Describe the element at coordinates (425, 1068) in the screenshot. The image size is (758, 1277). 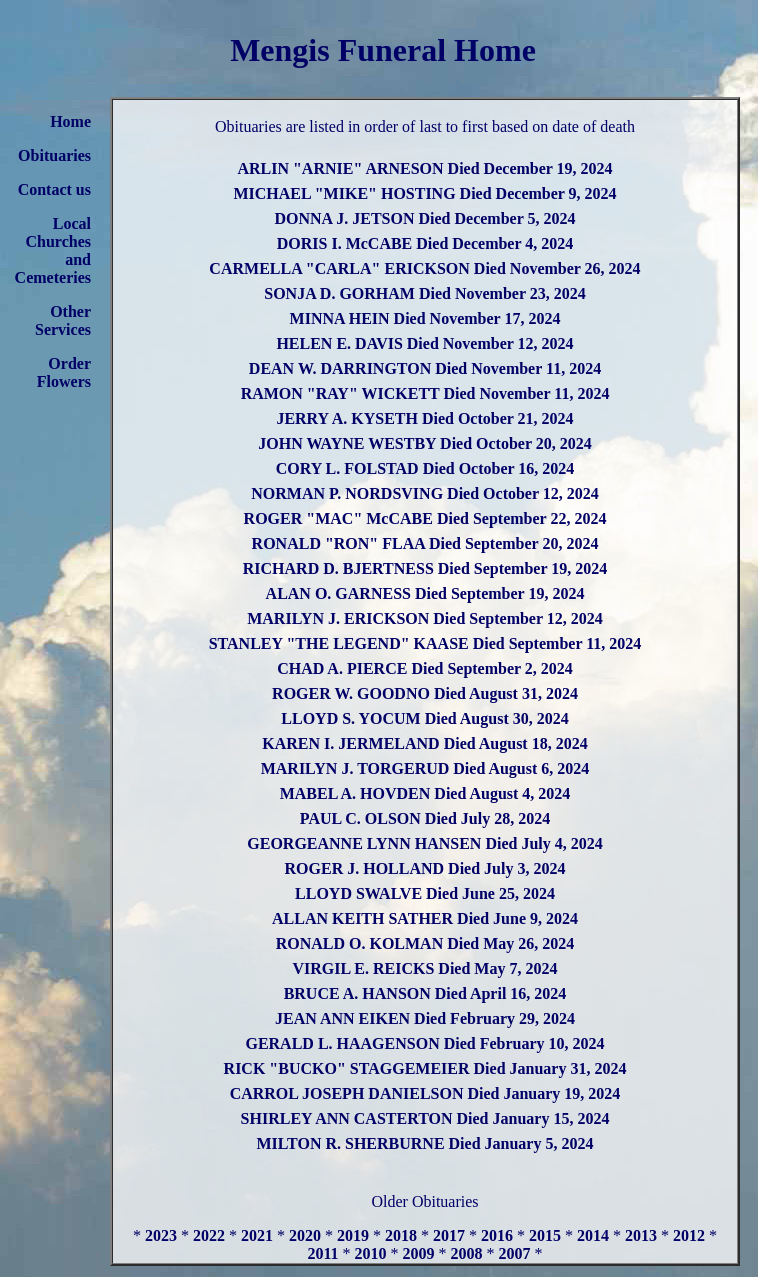
I see `RICK "BUCKO" STAGGEMEIER Died January 31, 2024` at that location.